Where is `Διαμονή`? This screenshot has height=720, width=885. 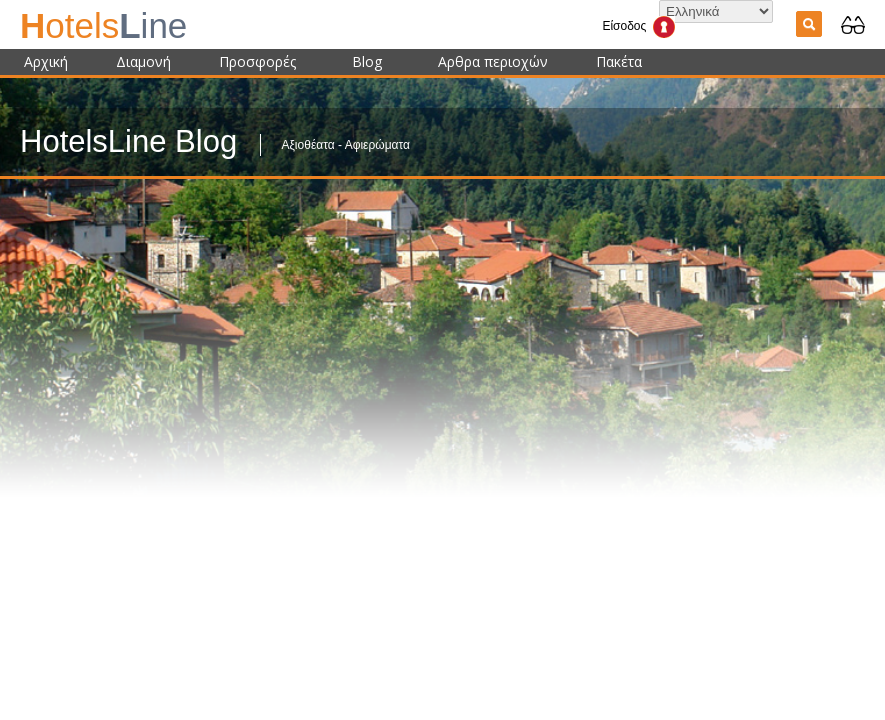 Διαμονή is located at coordinates (143, 61).